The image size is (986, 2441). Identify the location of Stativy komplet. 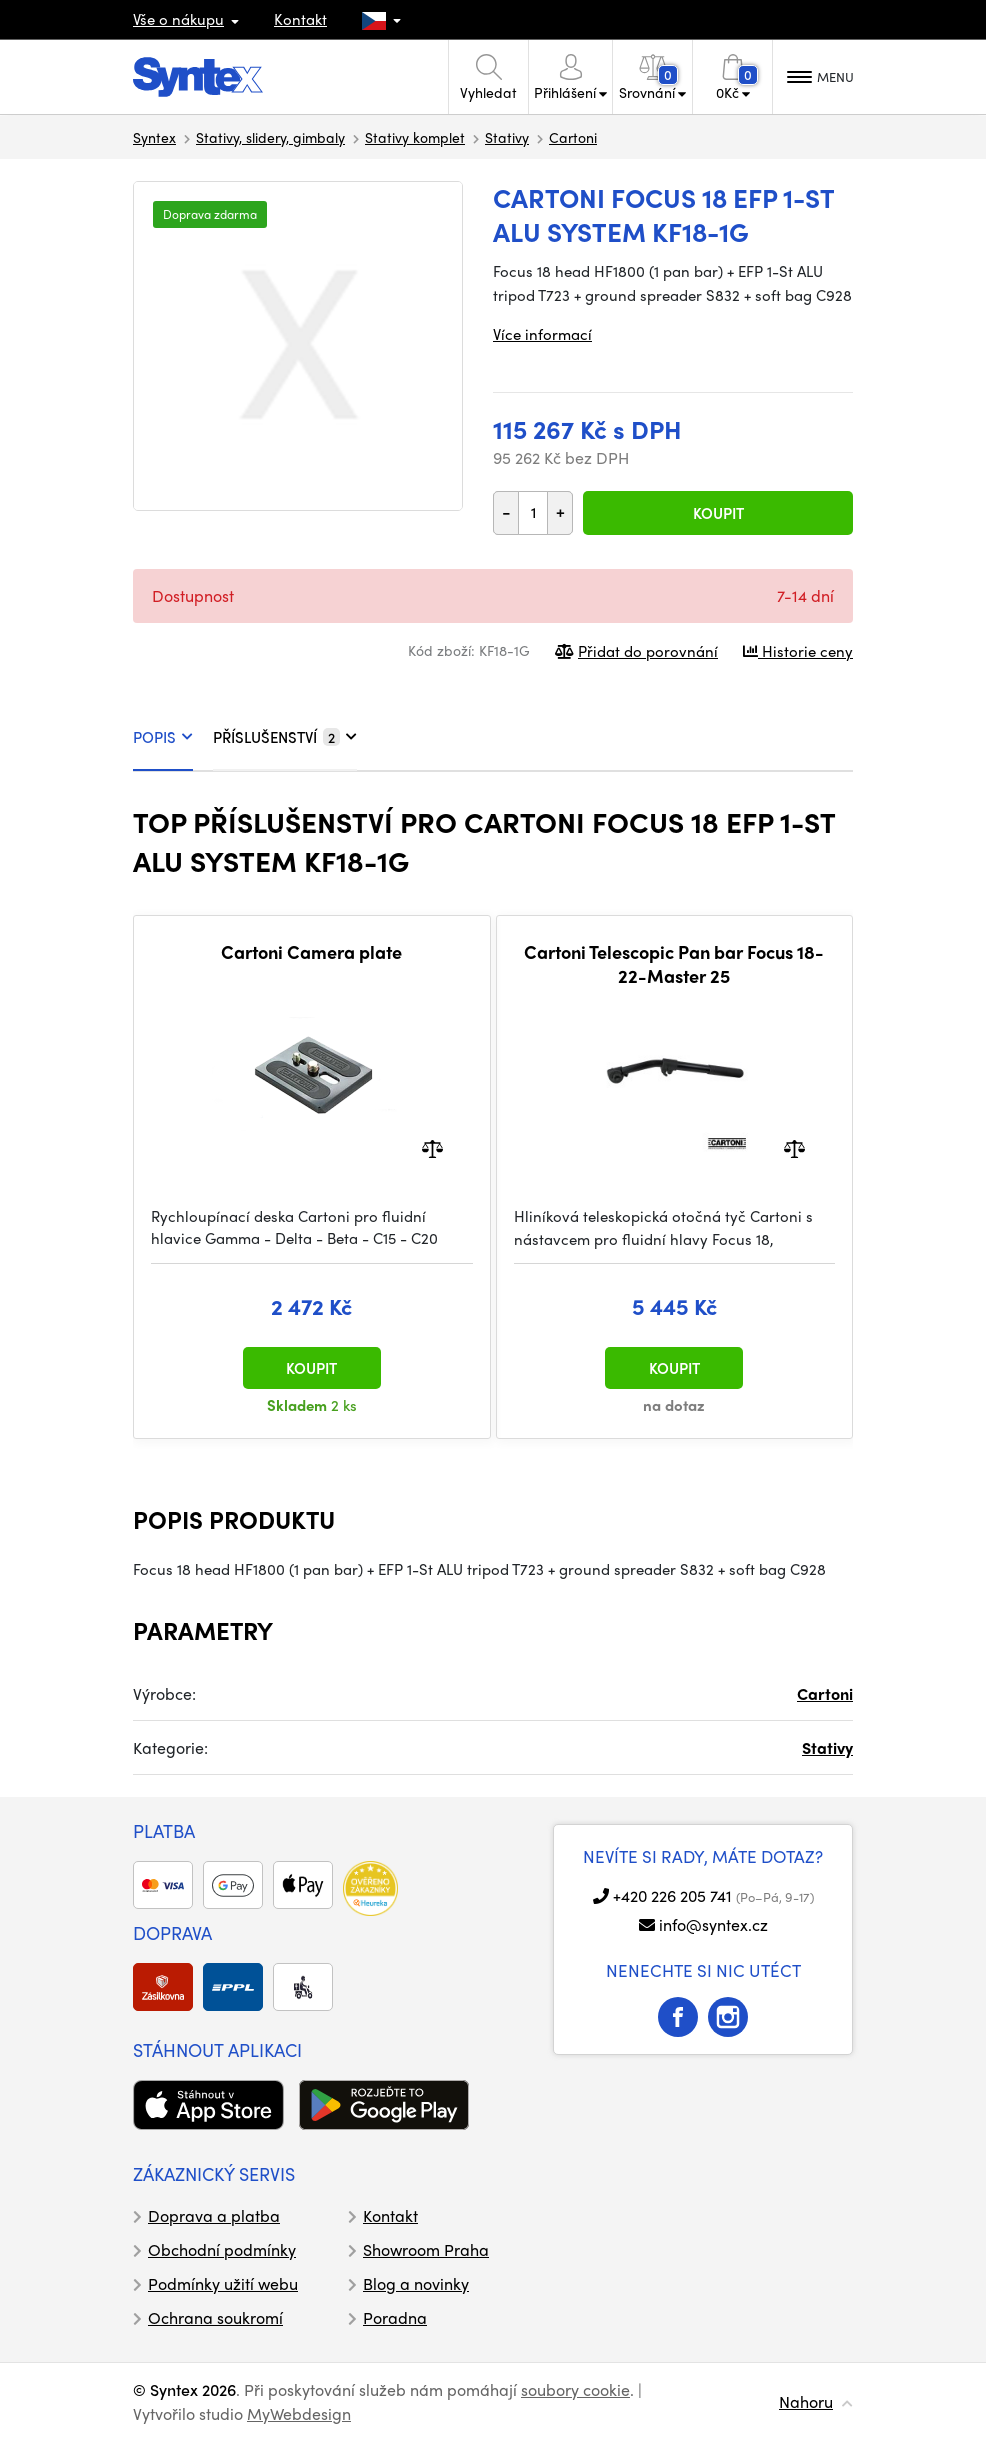
(415, 137).